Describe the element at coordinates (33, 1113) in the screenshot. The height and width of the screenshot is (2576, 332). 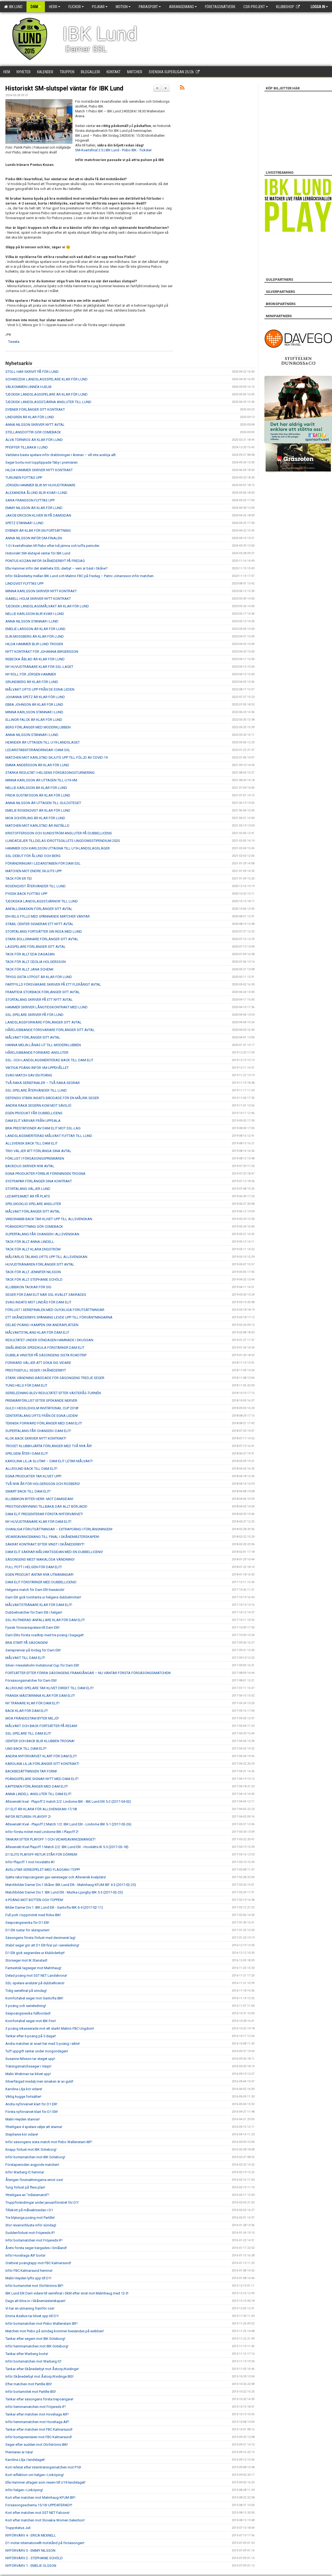
I see `EGEN PRODUKT FÅR DUBBELLICENS` at that location.